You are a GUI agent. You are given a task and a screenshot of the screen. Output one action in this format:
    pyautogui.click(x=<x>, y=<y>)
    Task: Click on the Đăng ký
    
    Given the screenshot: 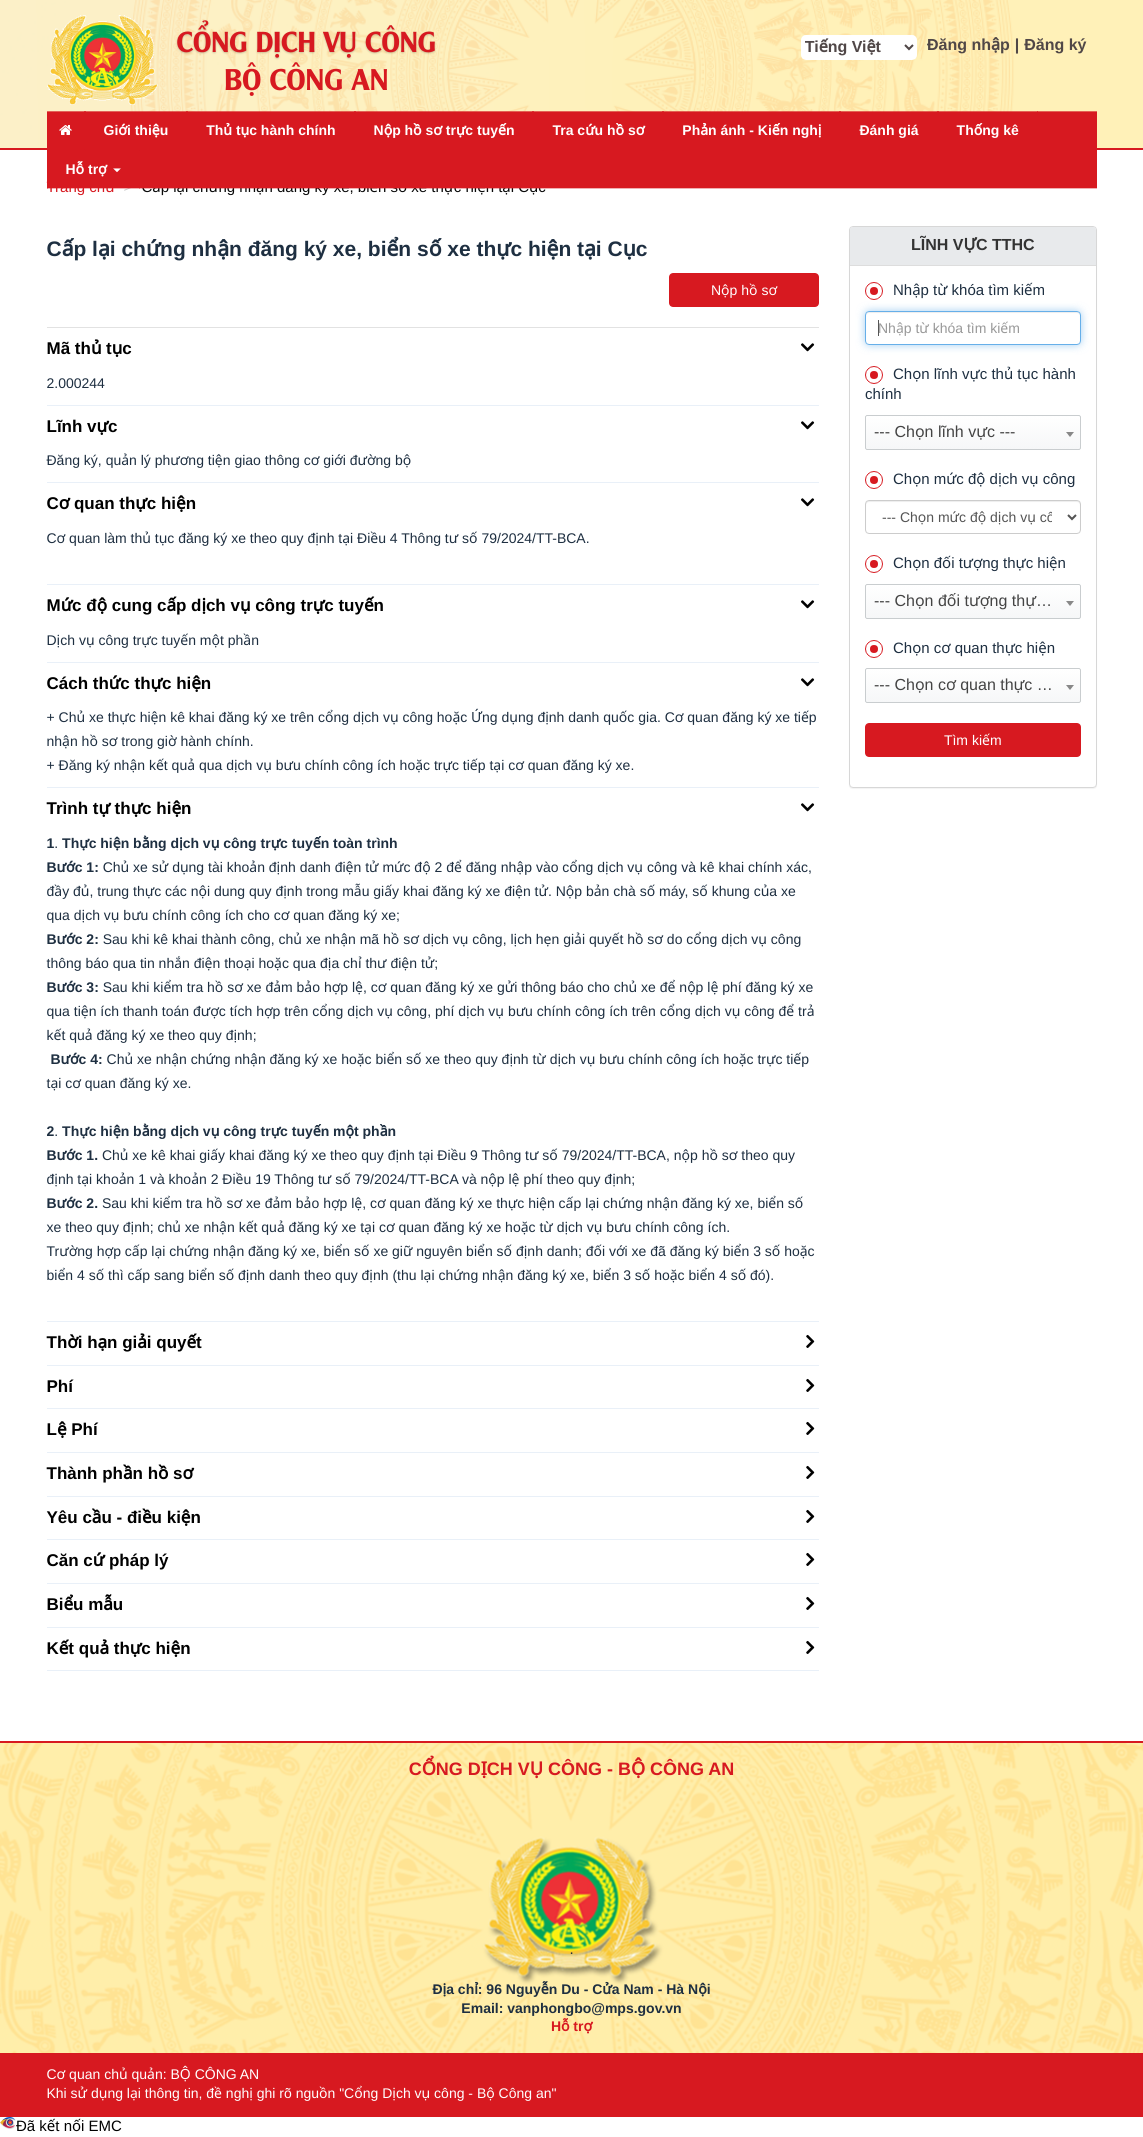 What is the action you would take?
    pyautogui.click(x=1055, y=45)
    